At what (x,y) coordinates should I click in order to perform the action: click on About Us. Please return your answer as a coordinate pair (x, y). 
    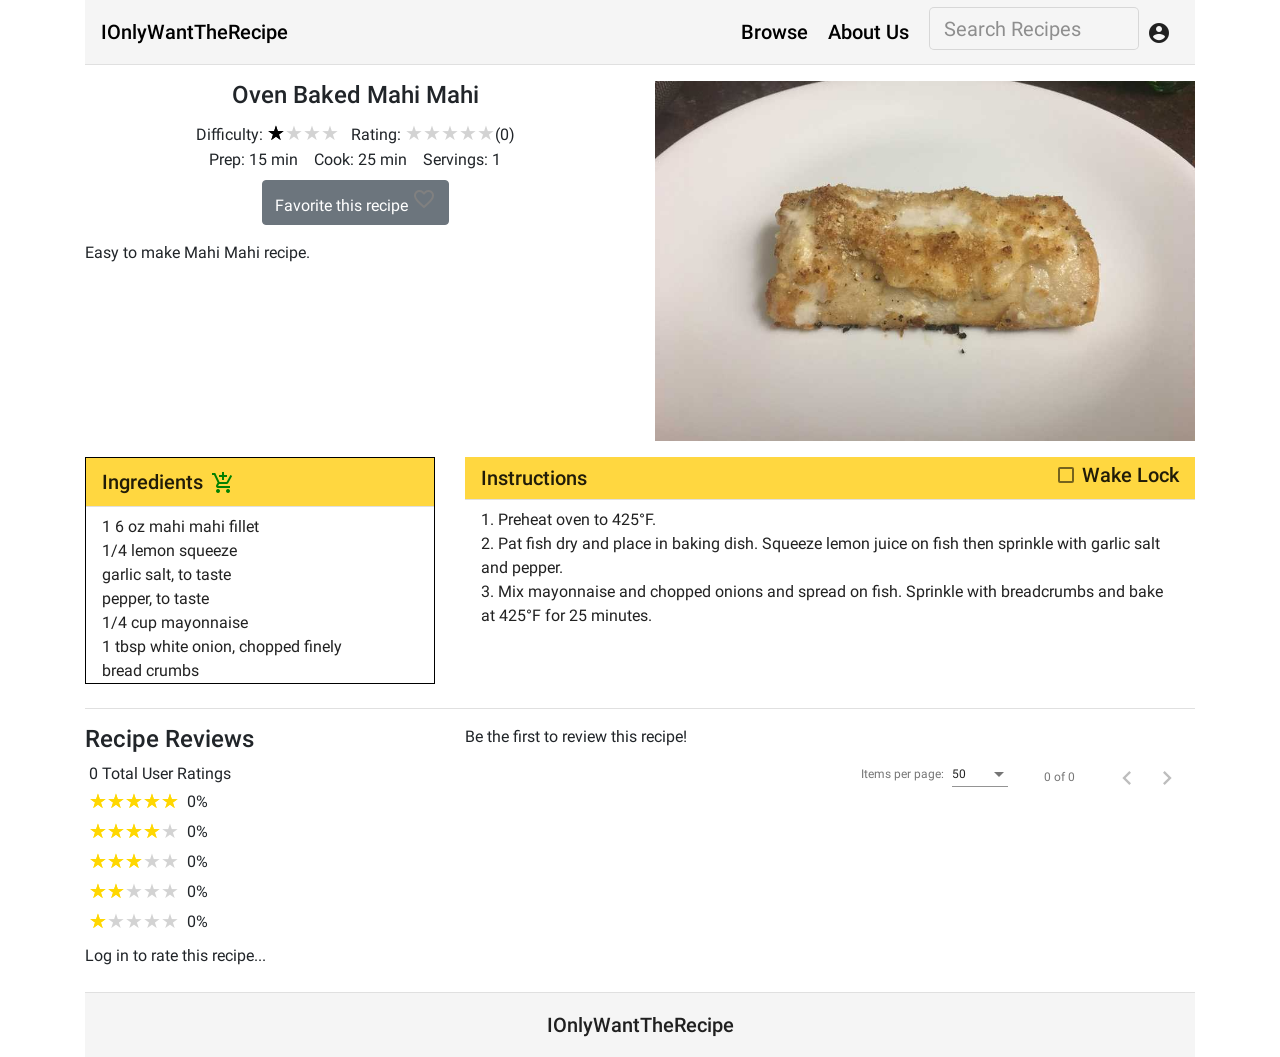
    Looking at the image, I should click on (868, 32).